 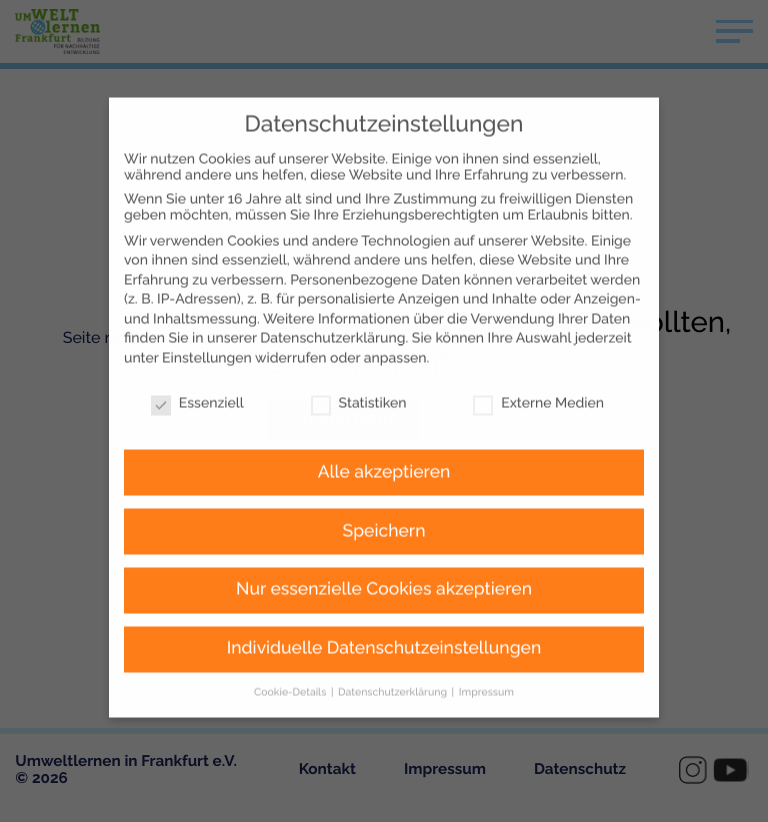 What do you see at coordinates (384, 434) in the screenshot?
I see `Alle akzeptieren [button]` at bounding box center [384, 434].